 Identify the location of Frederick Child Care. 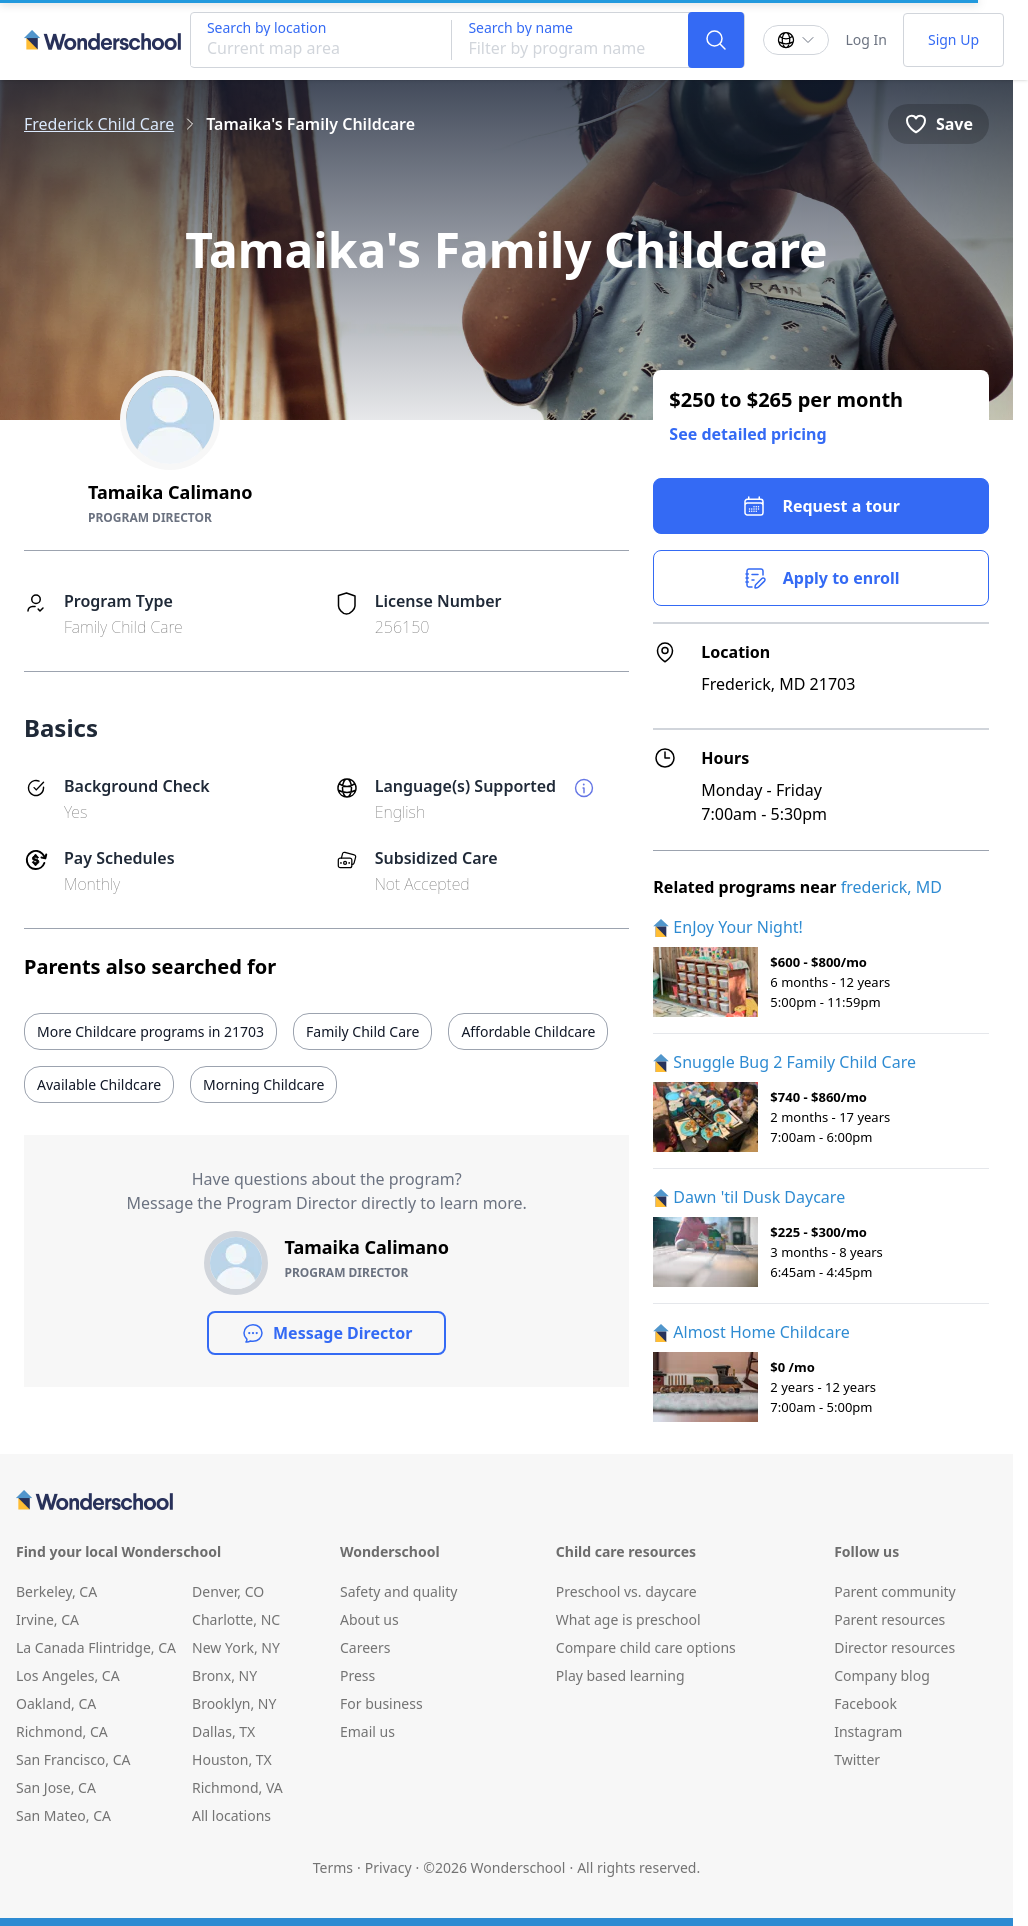
(99, 124).